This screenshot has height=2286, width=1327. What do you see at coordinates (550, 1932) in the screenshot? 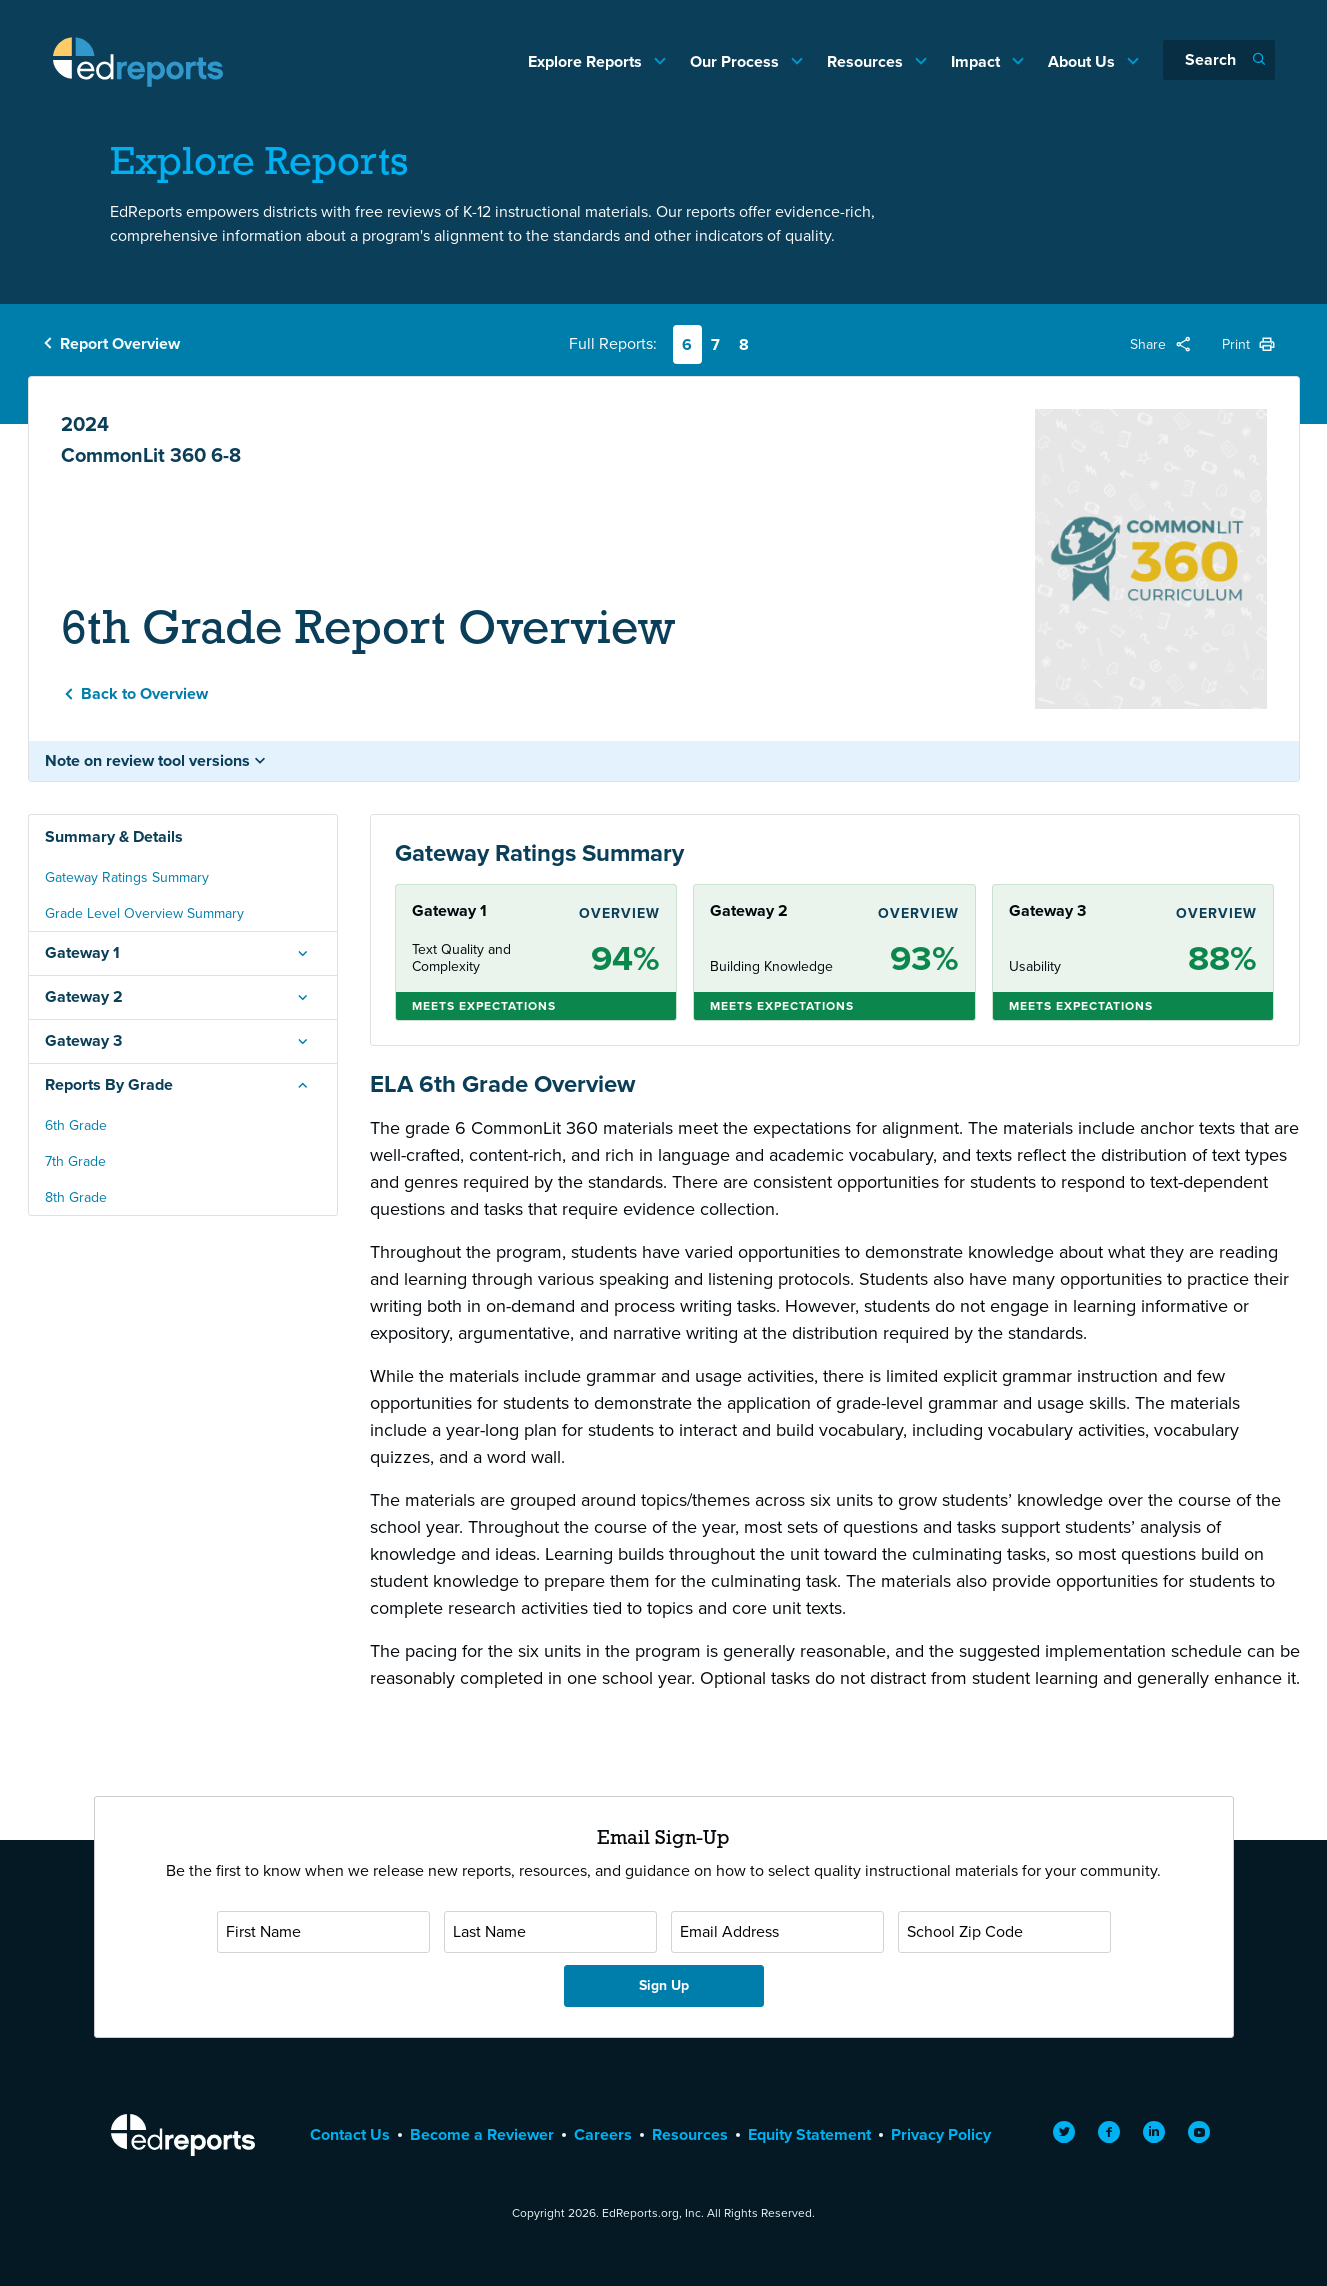
I see `[Last Name]` at bounding box center [550, 1932].